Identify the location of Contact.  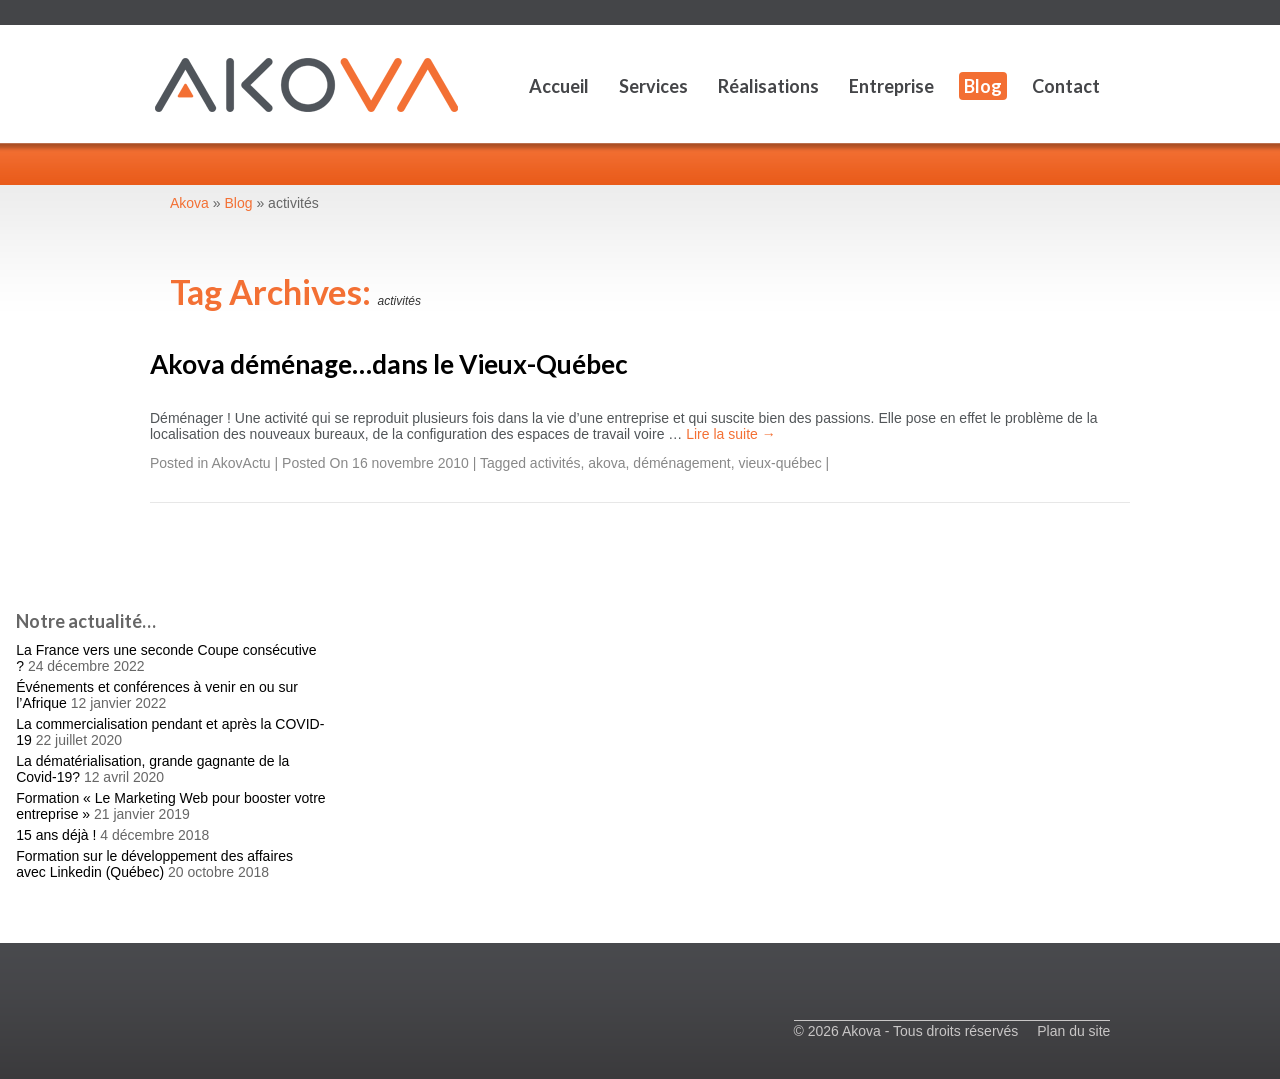
(1066, 86).